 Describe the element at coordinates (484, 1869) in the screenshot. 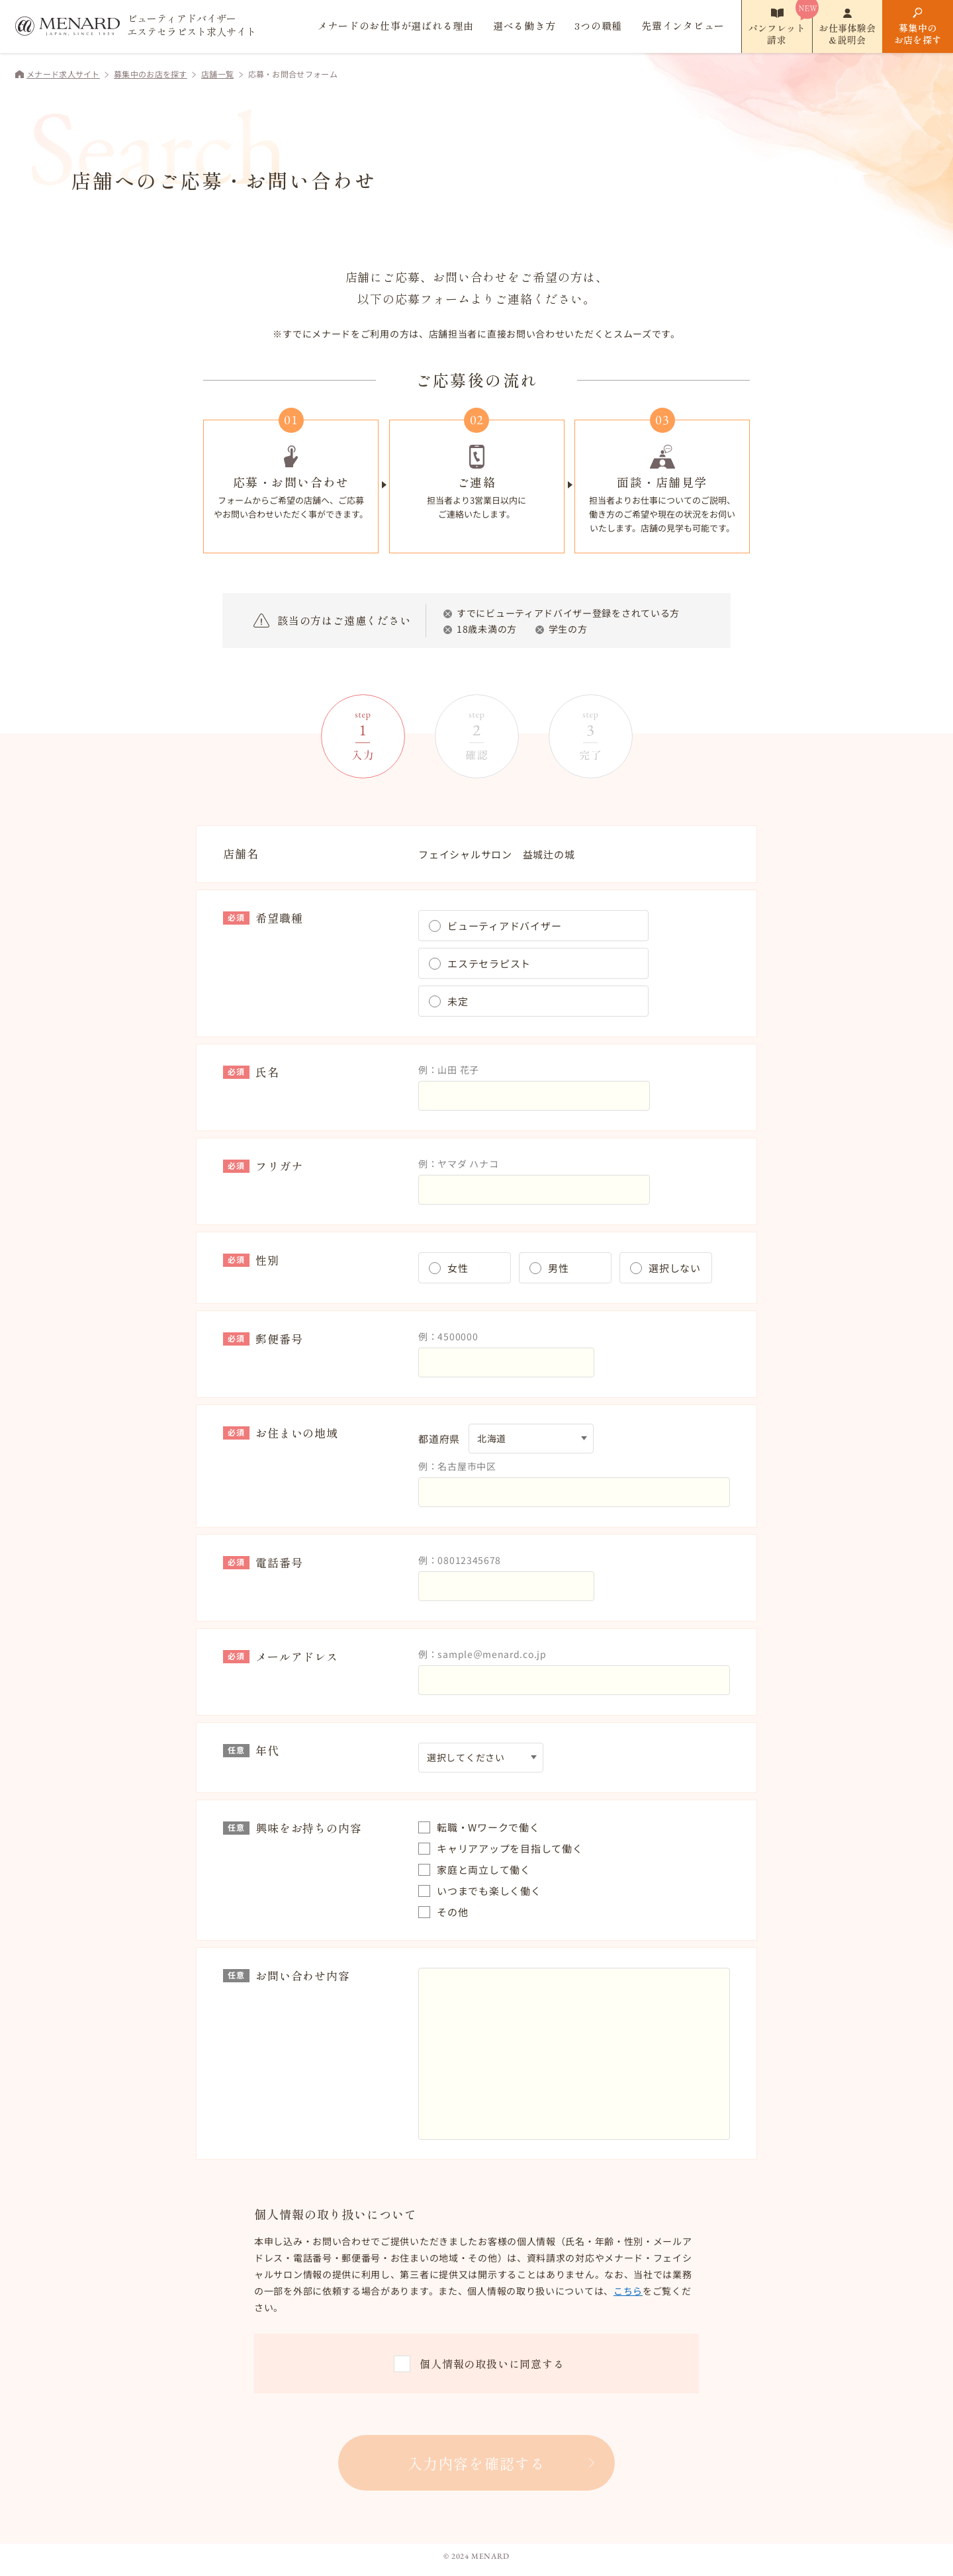

I see `家庭と両立して働く` at that location.